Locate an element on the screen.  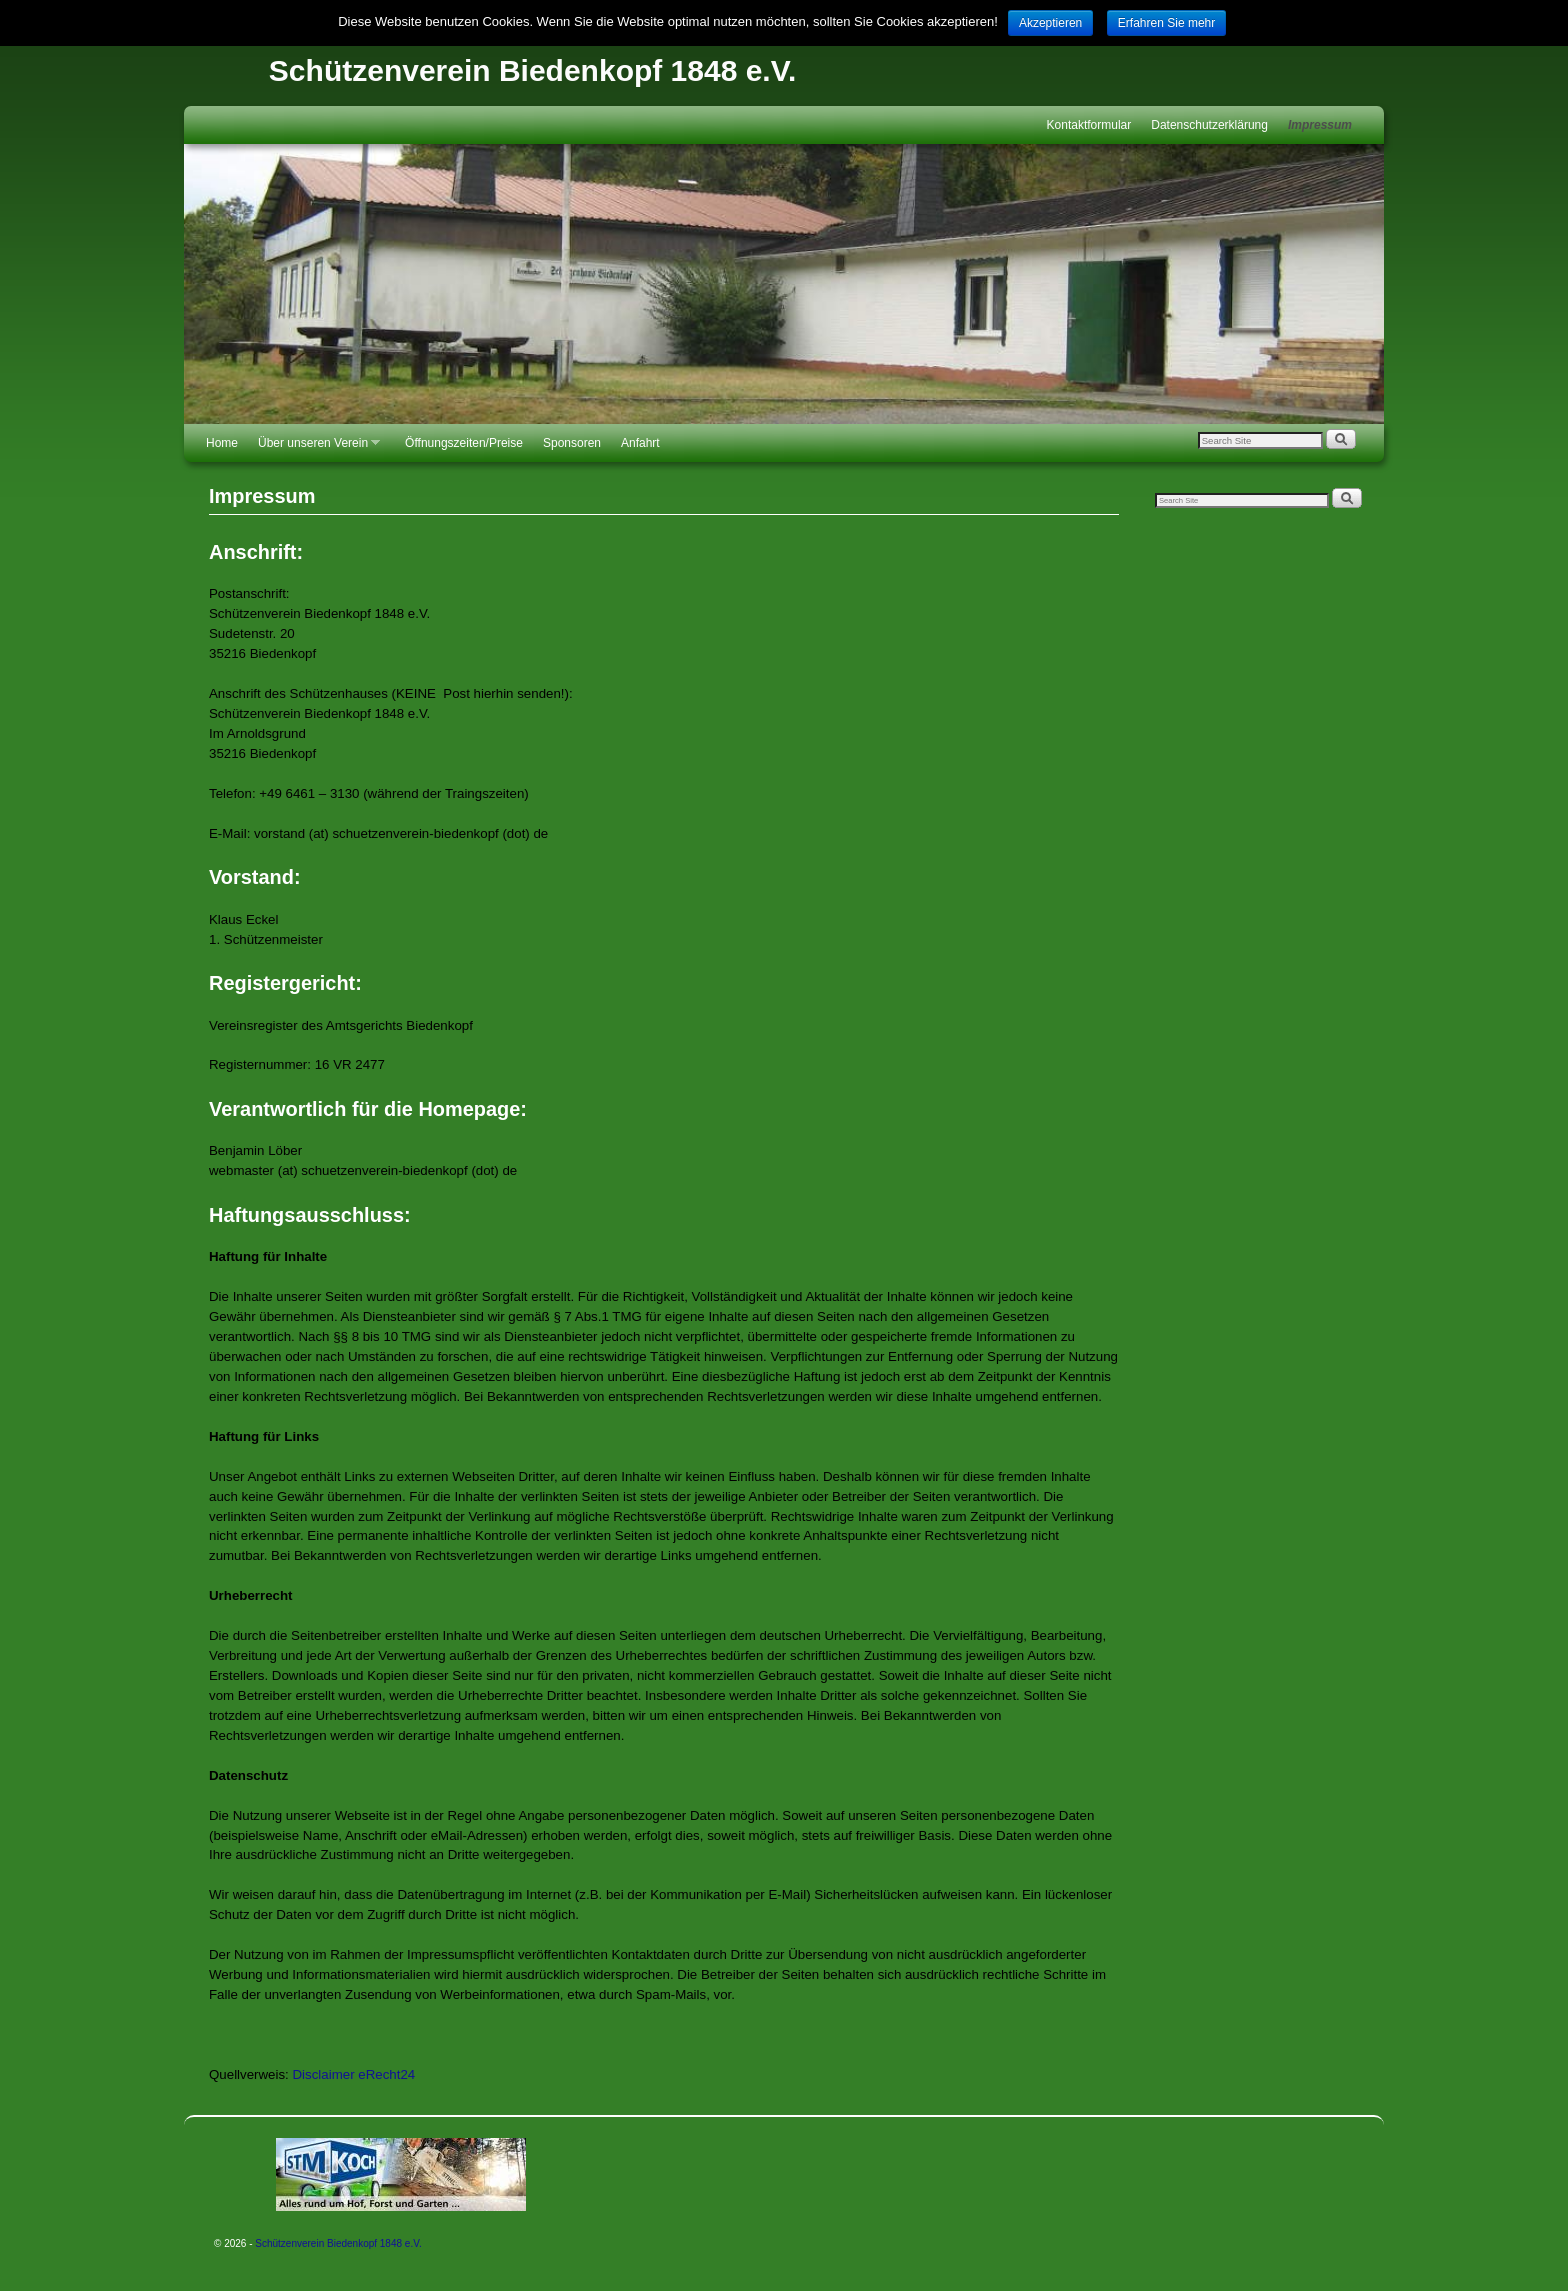
Impressum is located at coordinates (1320, 125).